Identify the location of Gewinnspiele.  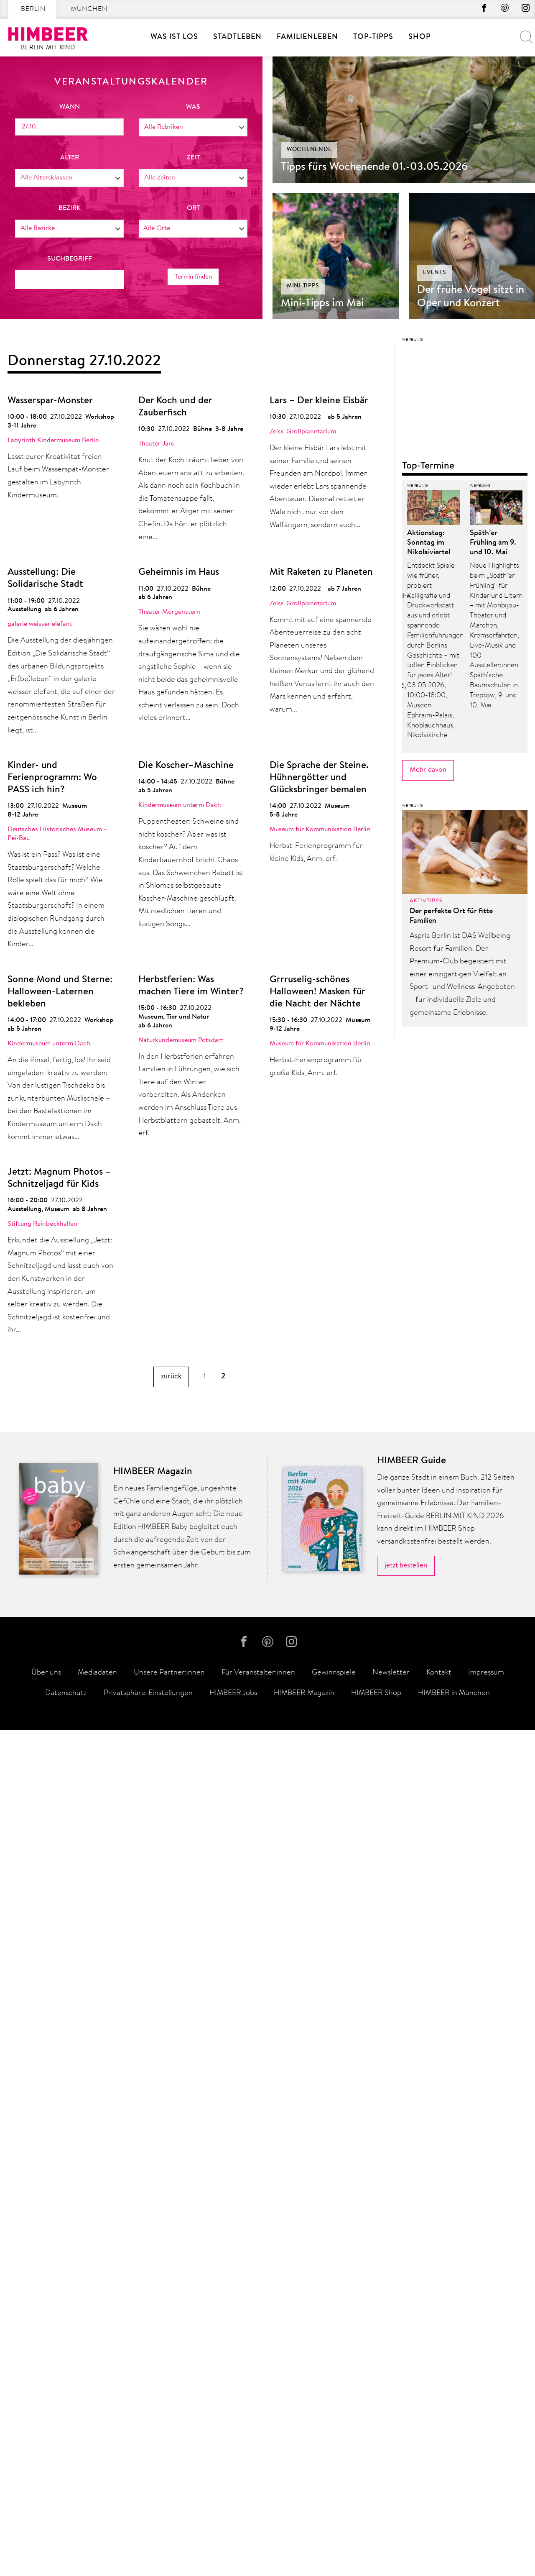
(334, 2519).